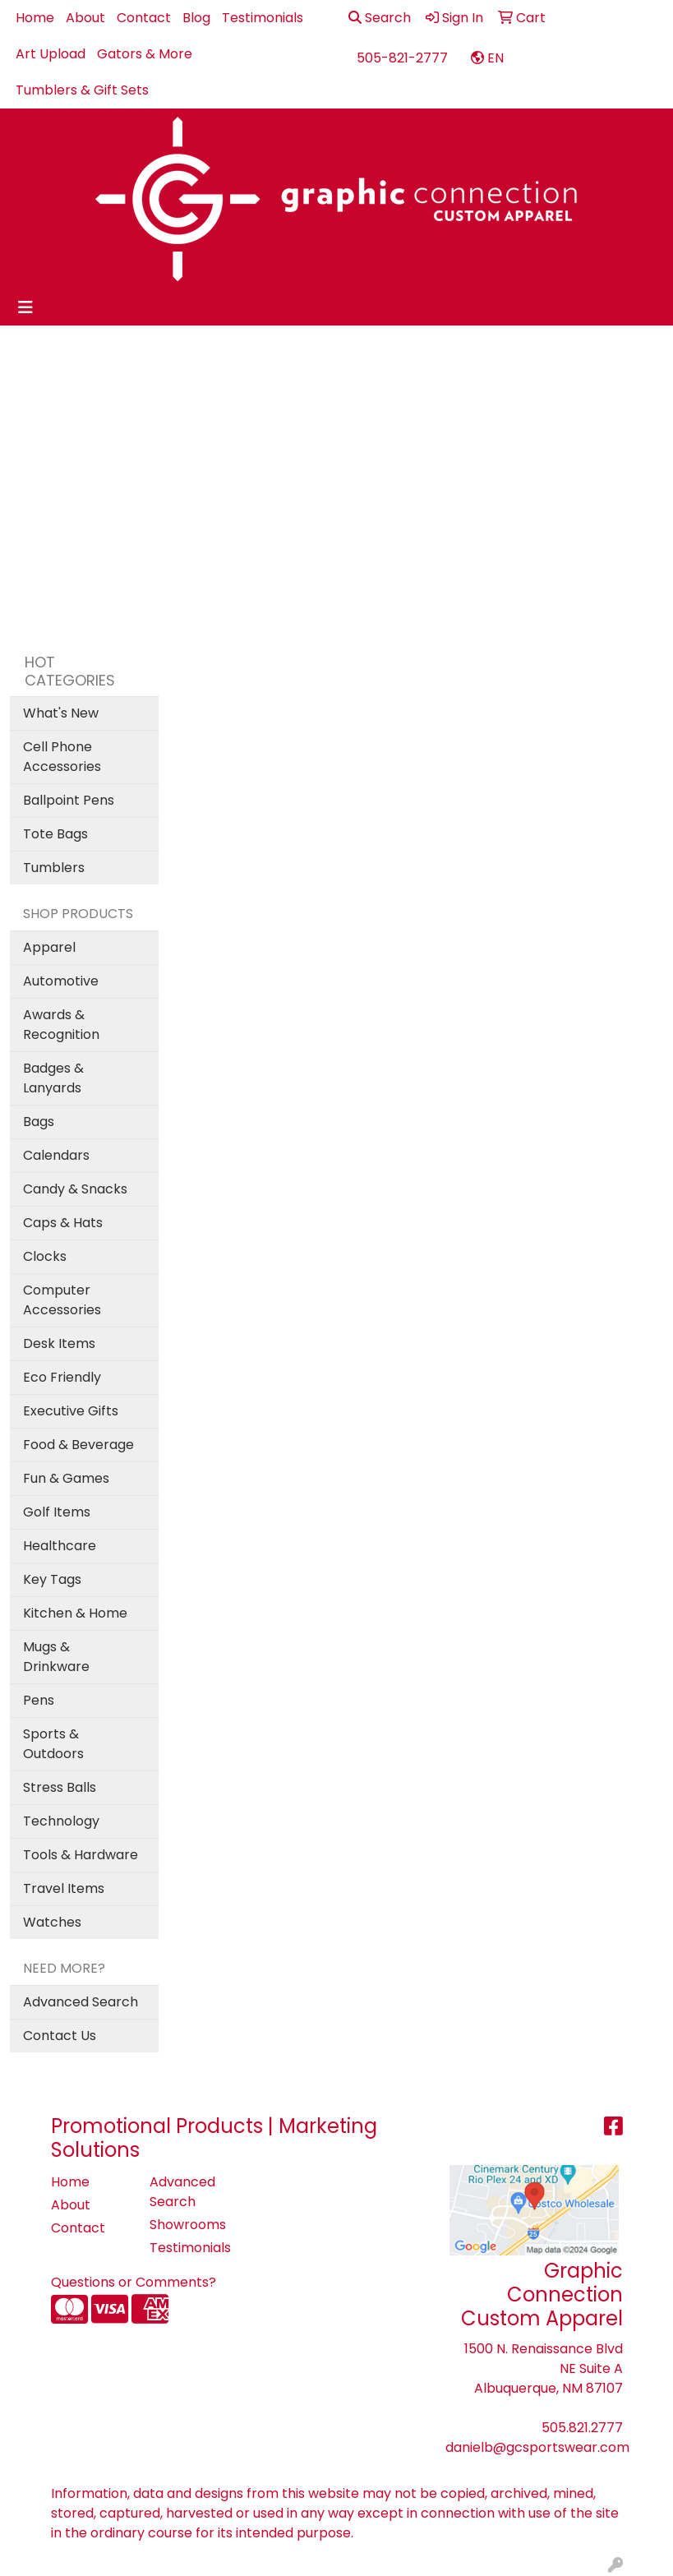 The height and width of the screenshot is (2576, 673). I want to click on Advanced Search, so click(80, 2001).